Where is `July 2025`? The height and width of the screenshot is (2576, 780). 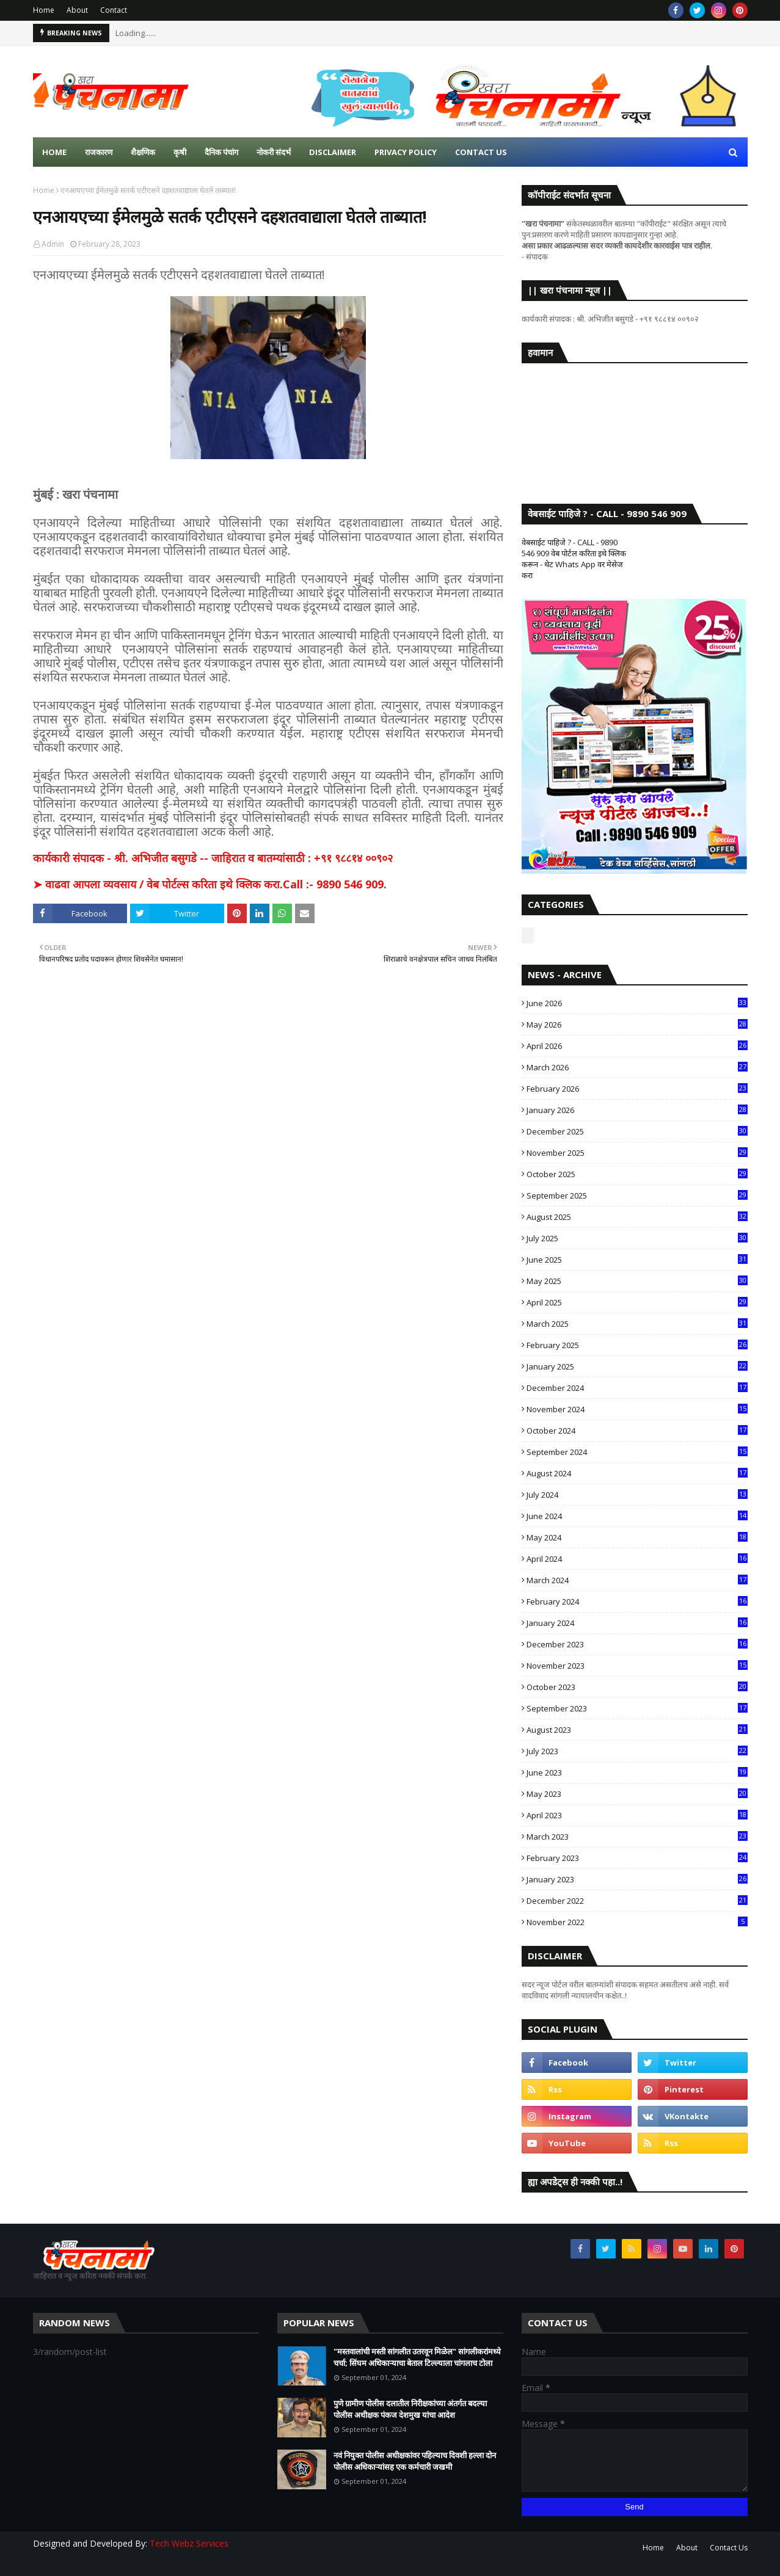 July 2025 is located at coordinates (637, 1238).